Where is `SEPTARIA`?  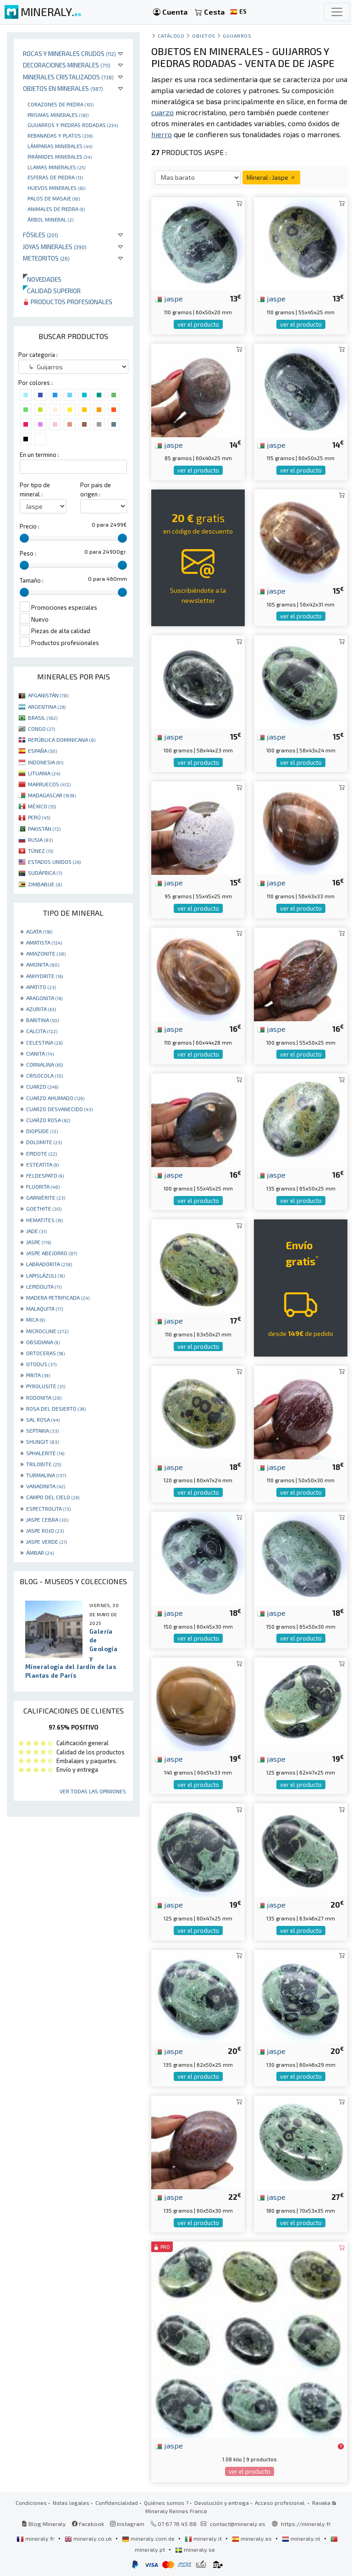 SEPTARIA is located at coordinates (42, 1430).